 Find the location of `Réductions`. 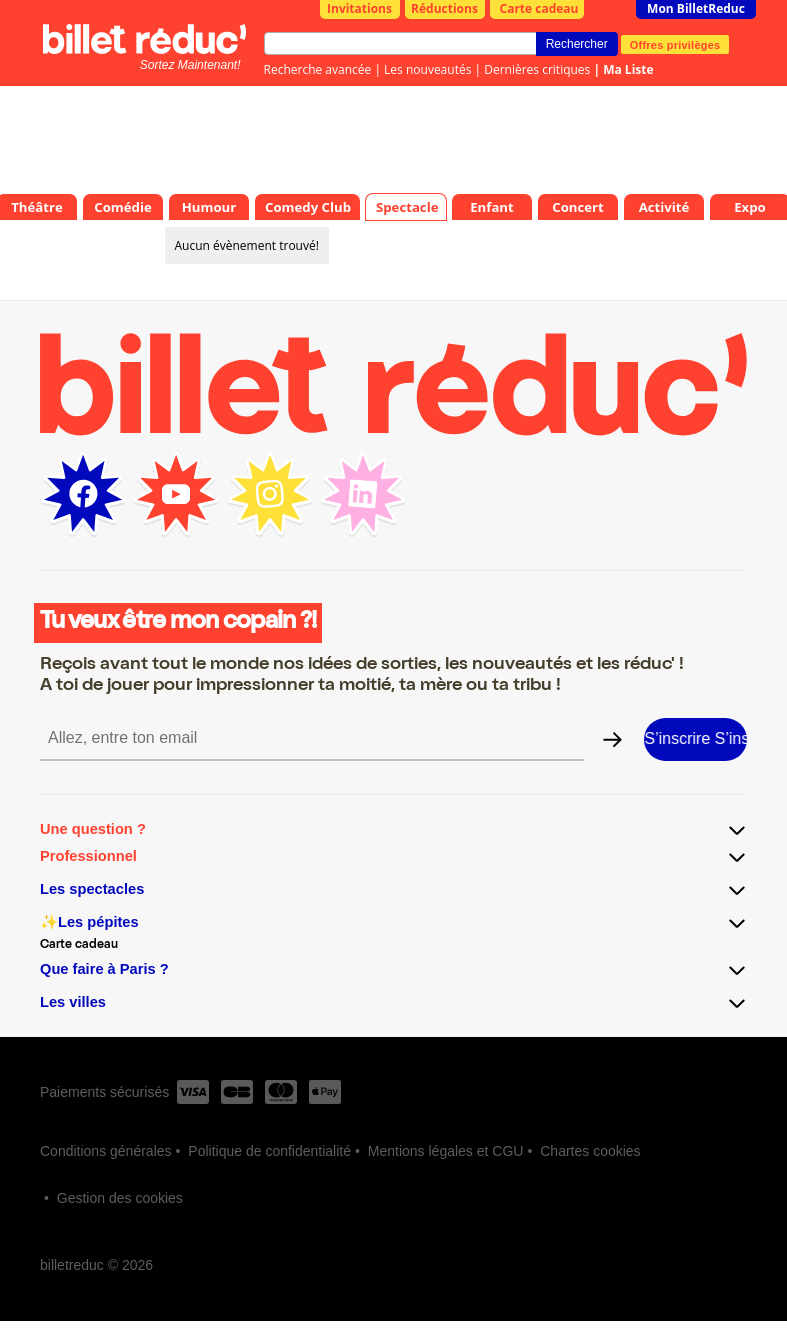

Réductions is located at coordinates (444, 8).